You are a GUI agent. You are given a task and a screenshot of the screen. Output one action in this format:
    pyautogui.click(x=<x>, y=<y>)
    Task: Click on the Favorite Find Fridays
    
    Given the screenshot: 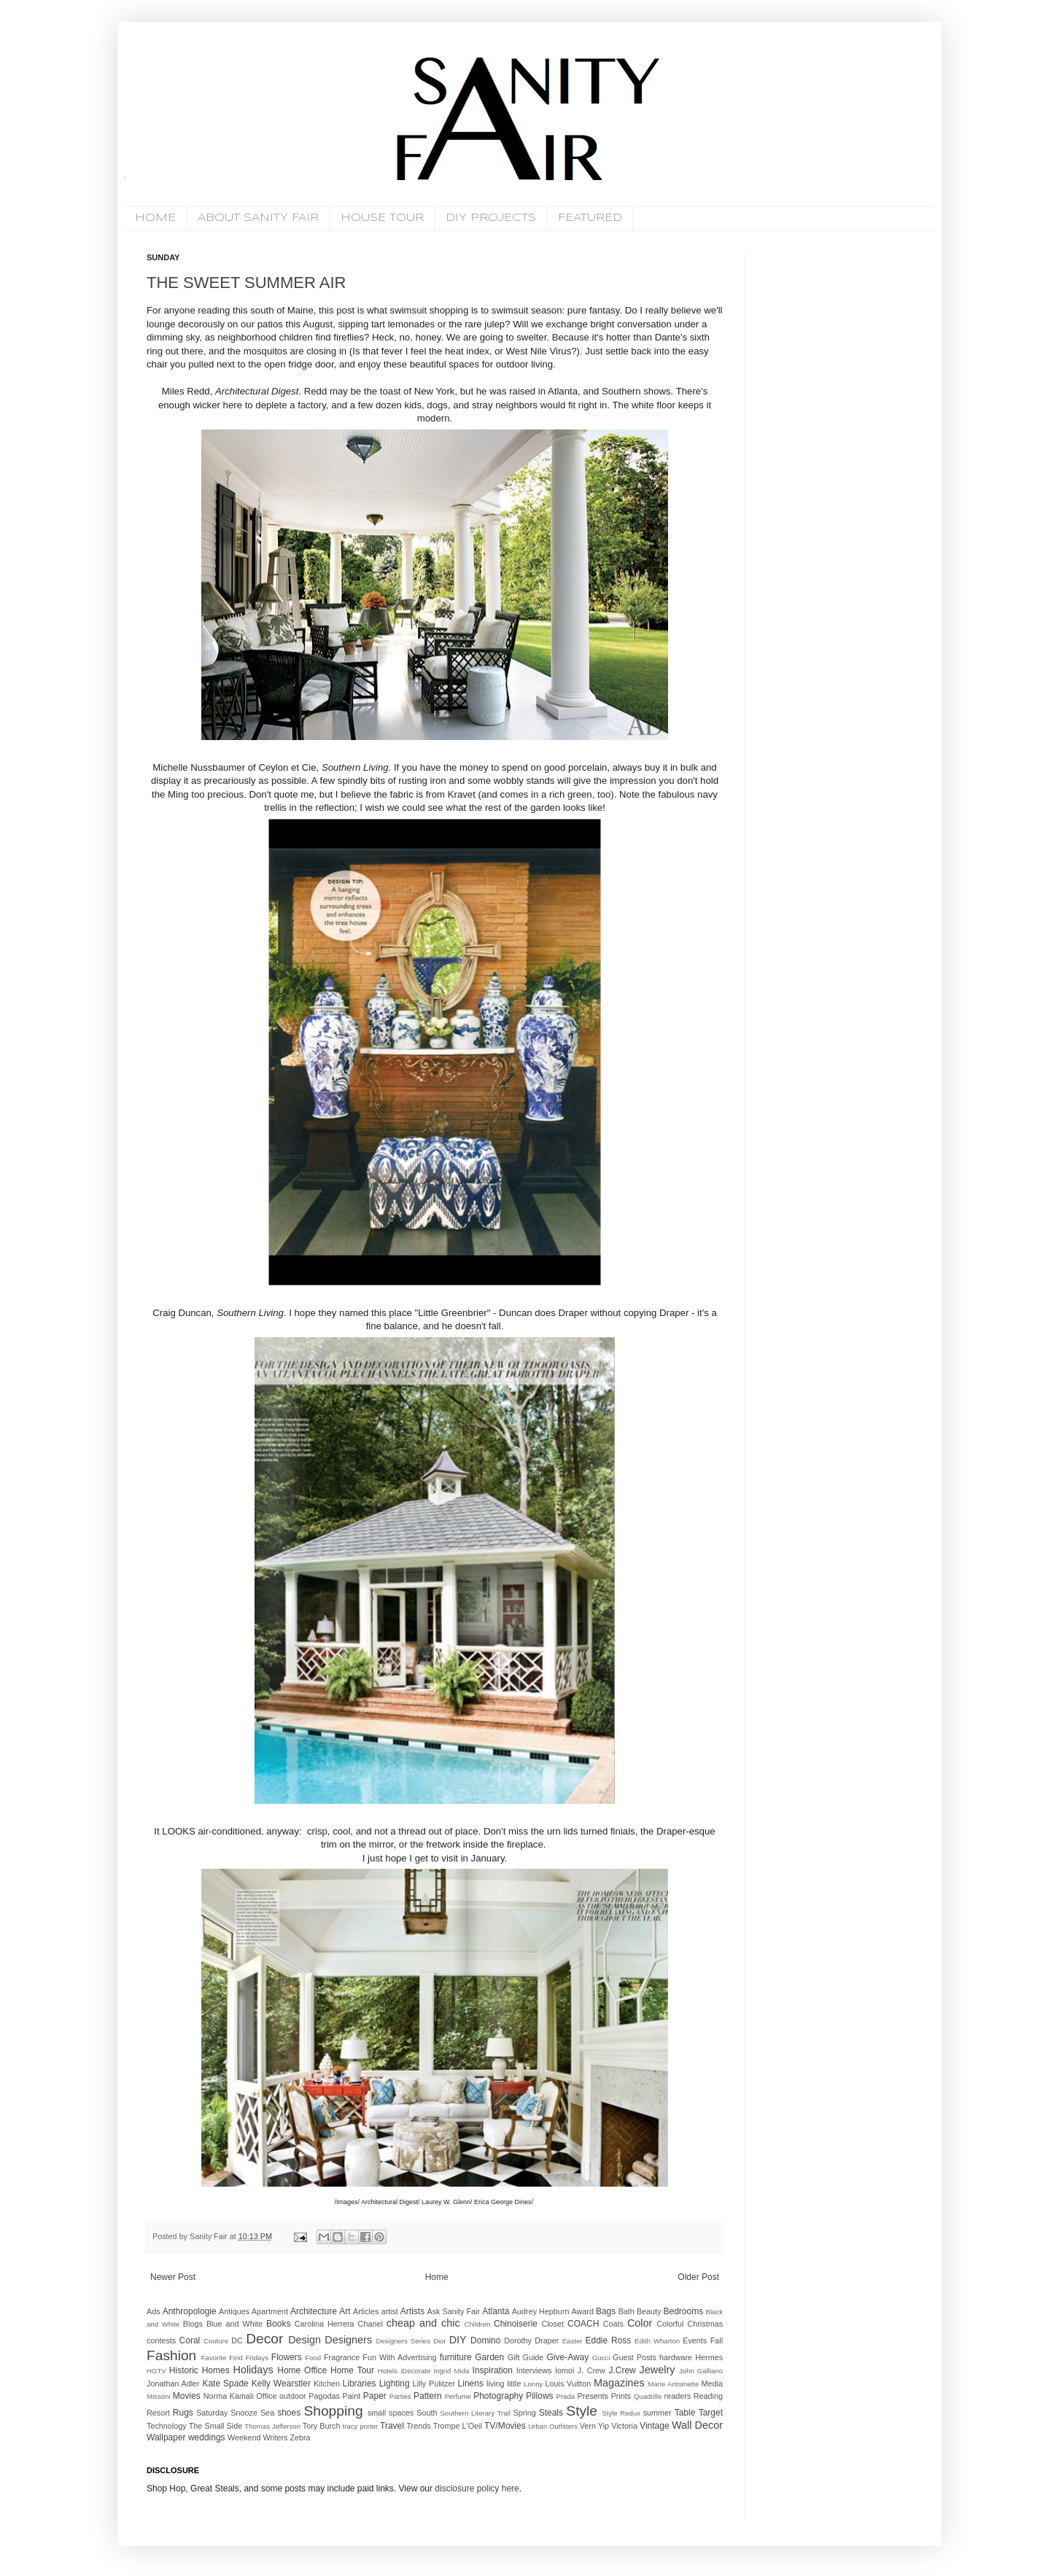 What is the action you would take?
    pyautogui.click(x=234, y=2358)
    